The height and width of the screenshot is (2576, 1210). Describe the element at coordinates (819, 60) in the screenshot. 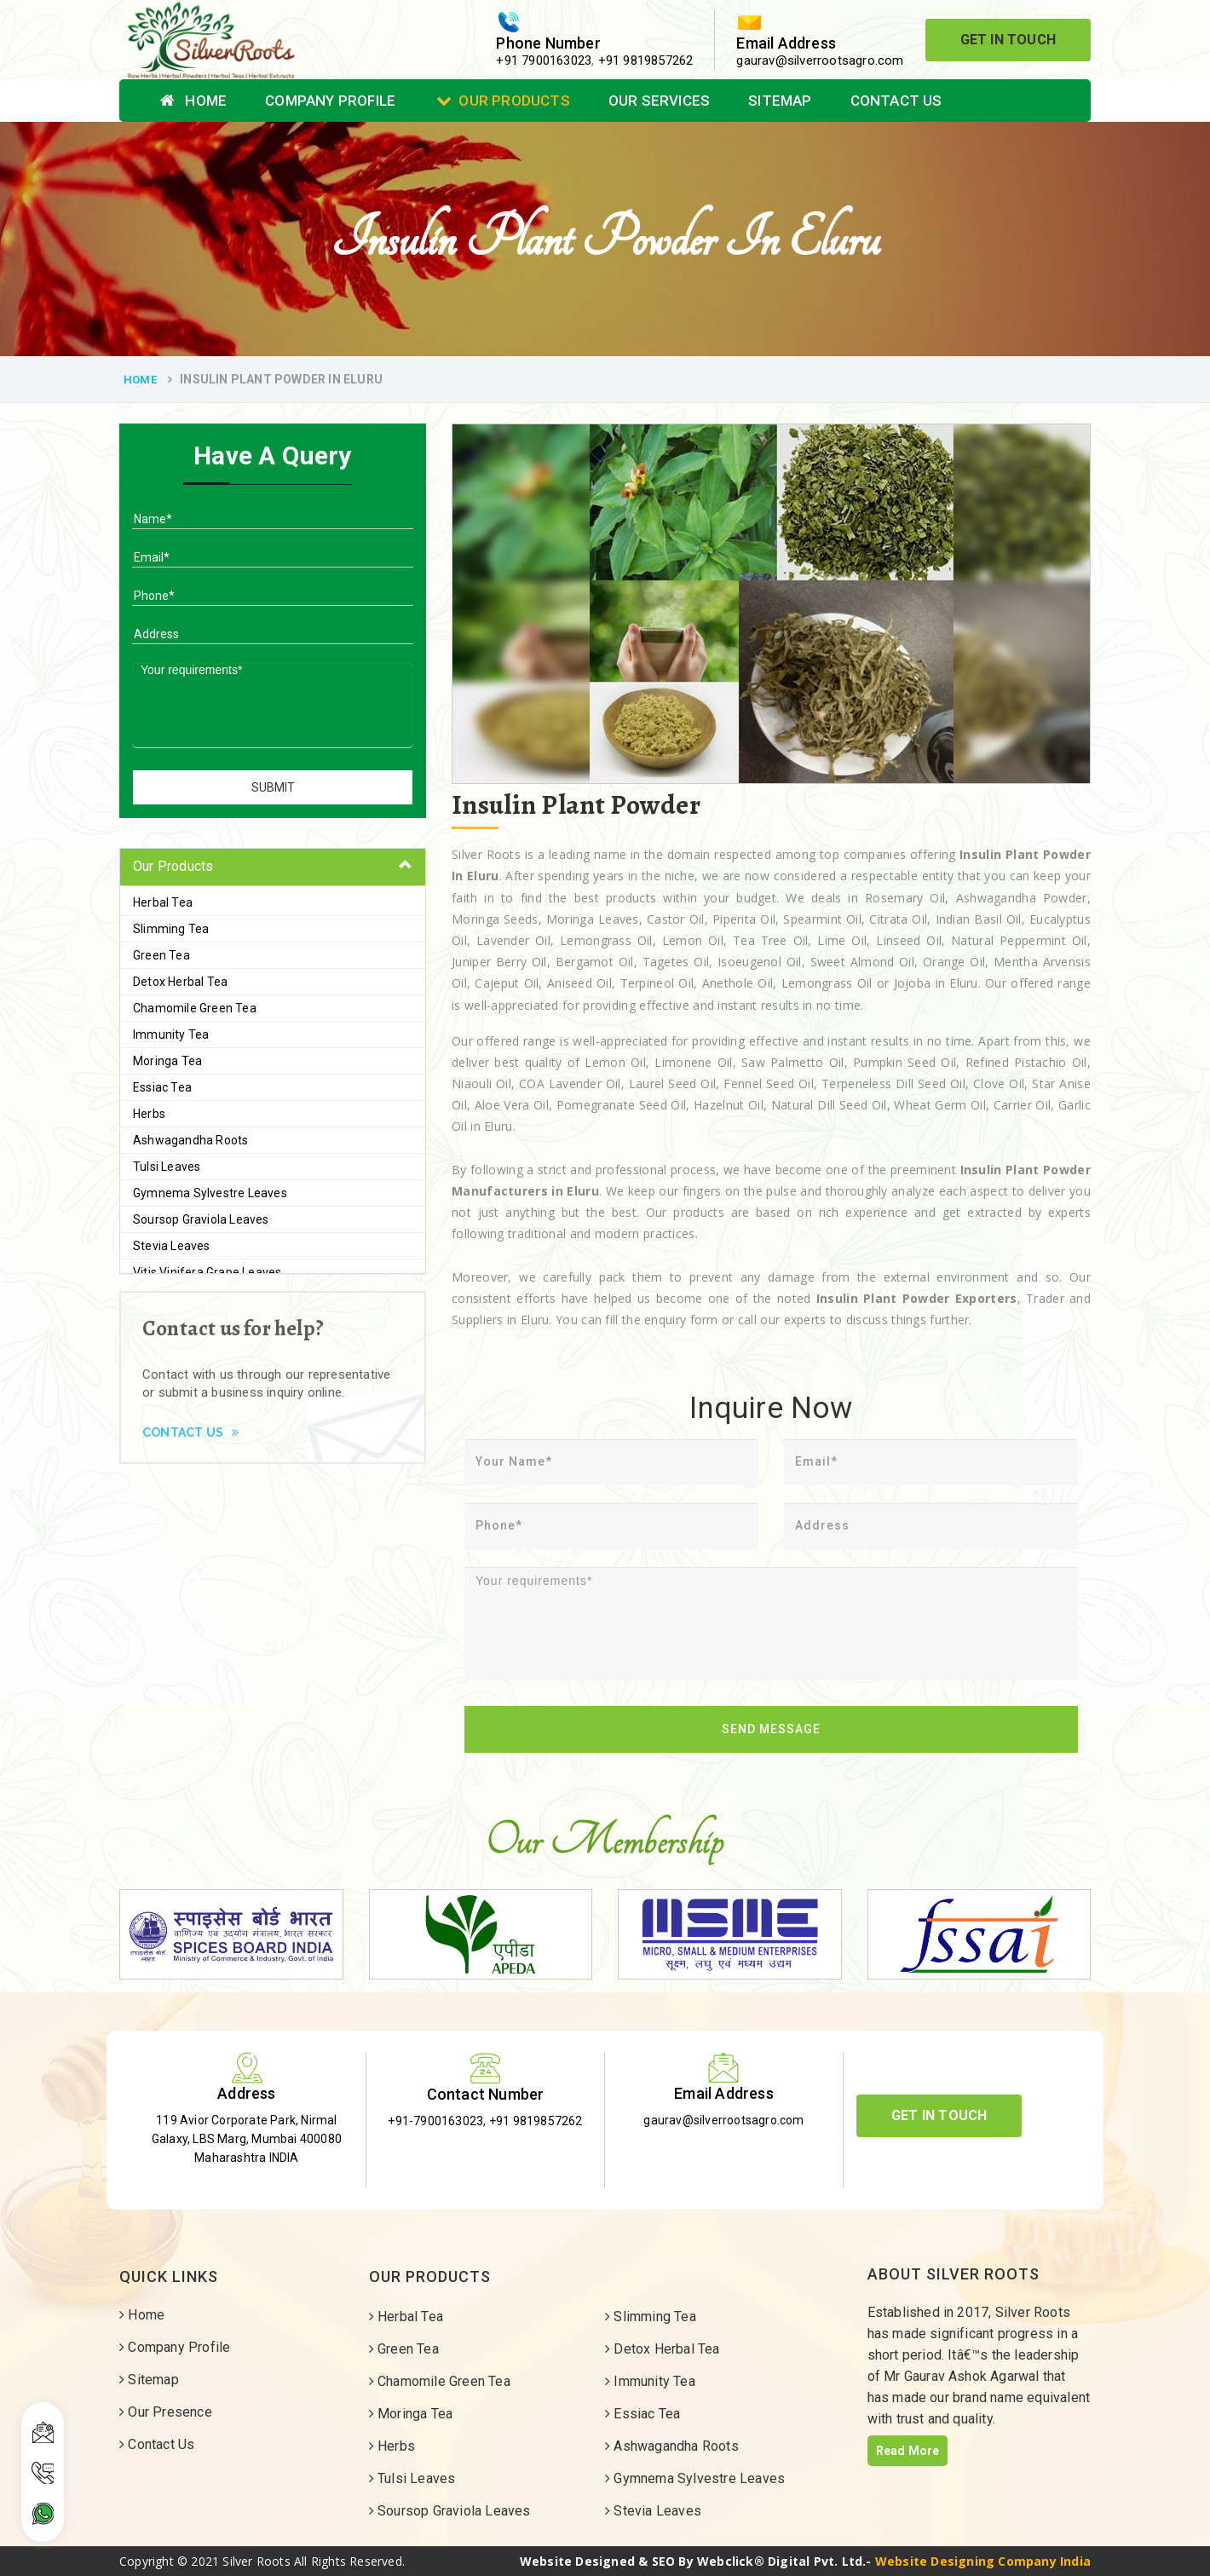

I see `gaurav@silverrootsagro.com` at that location.